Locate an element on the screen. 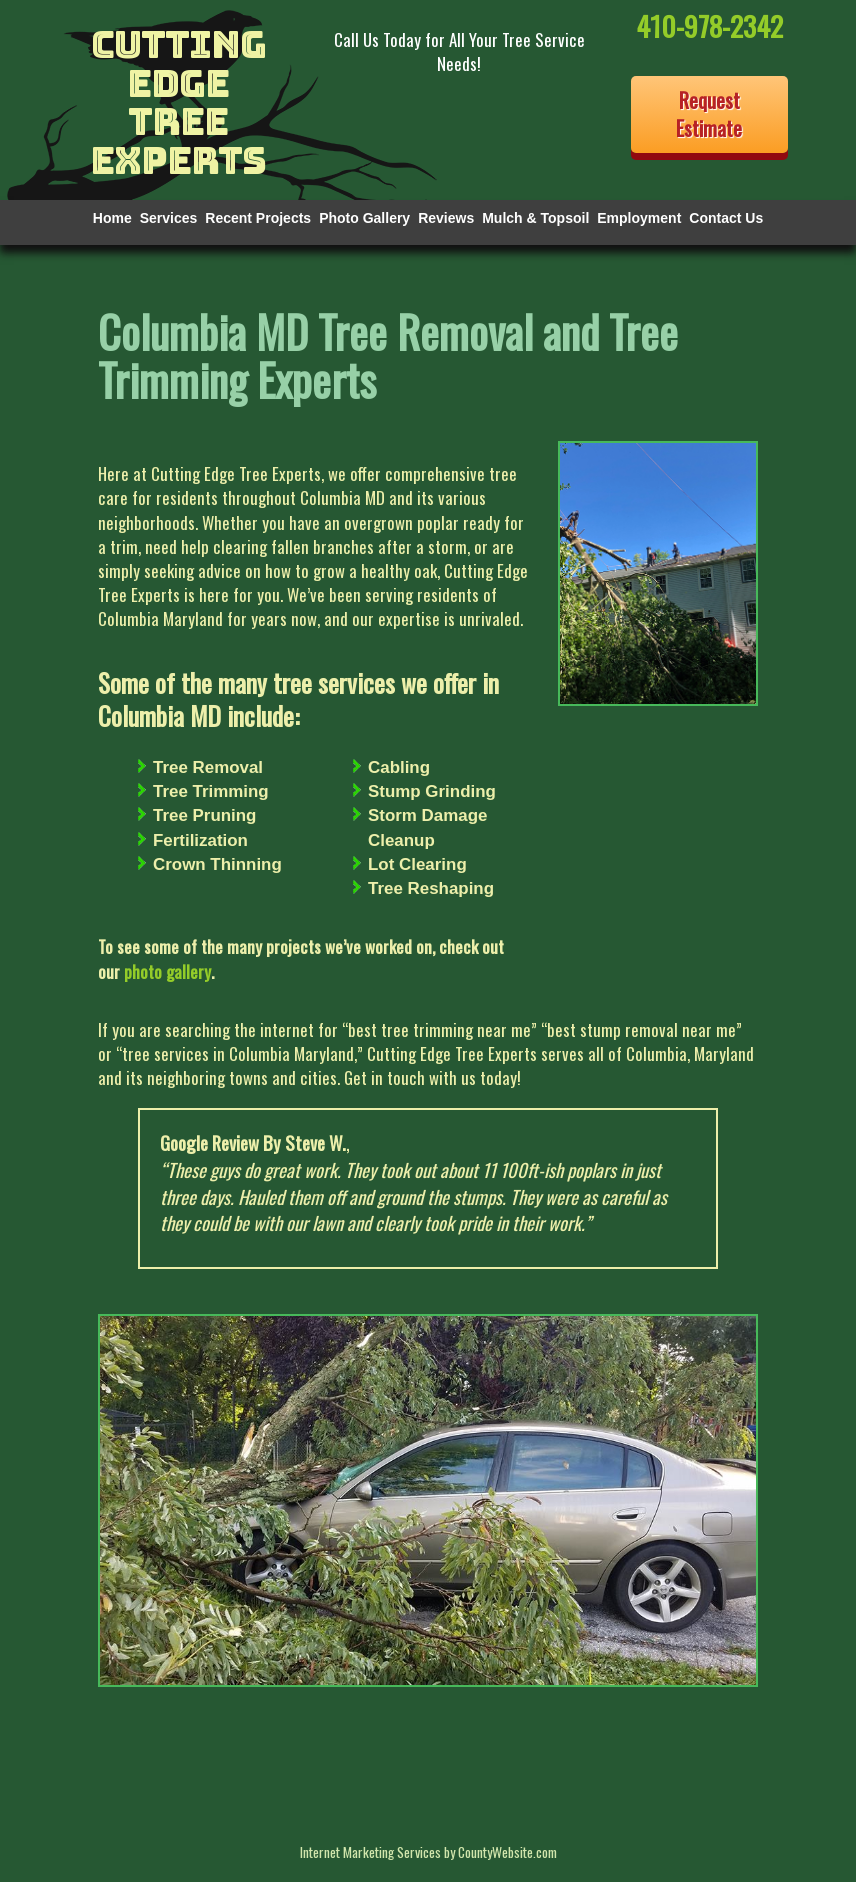 The height and width of the screenshot is (1882, 856). Employment is located at coordinates (639, 218).